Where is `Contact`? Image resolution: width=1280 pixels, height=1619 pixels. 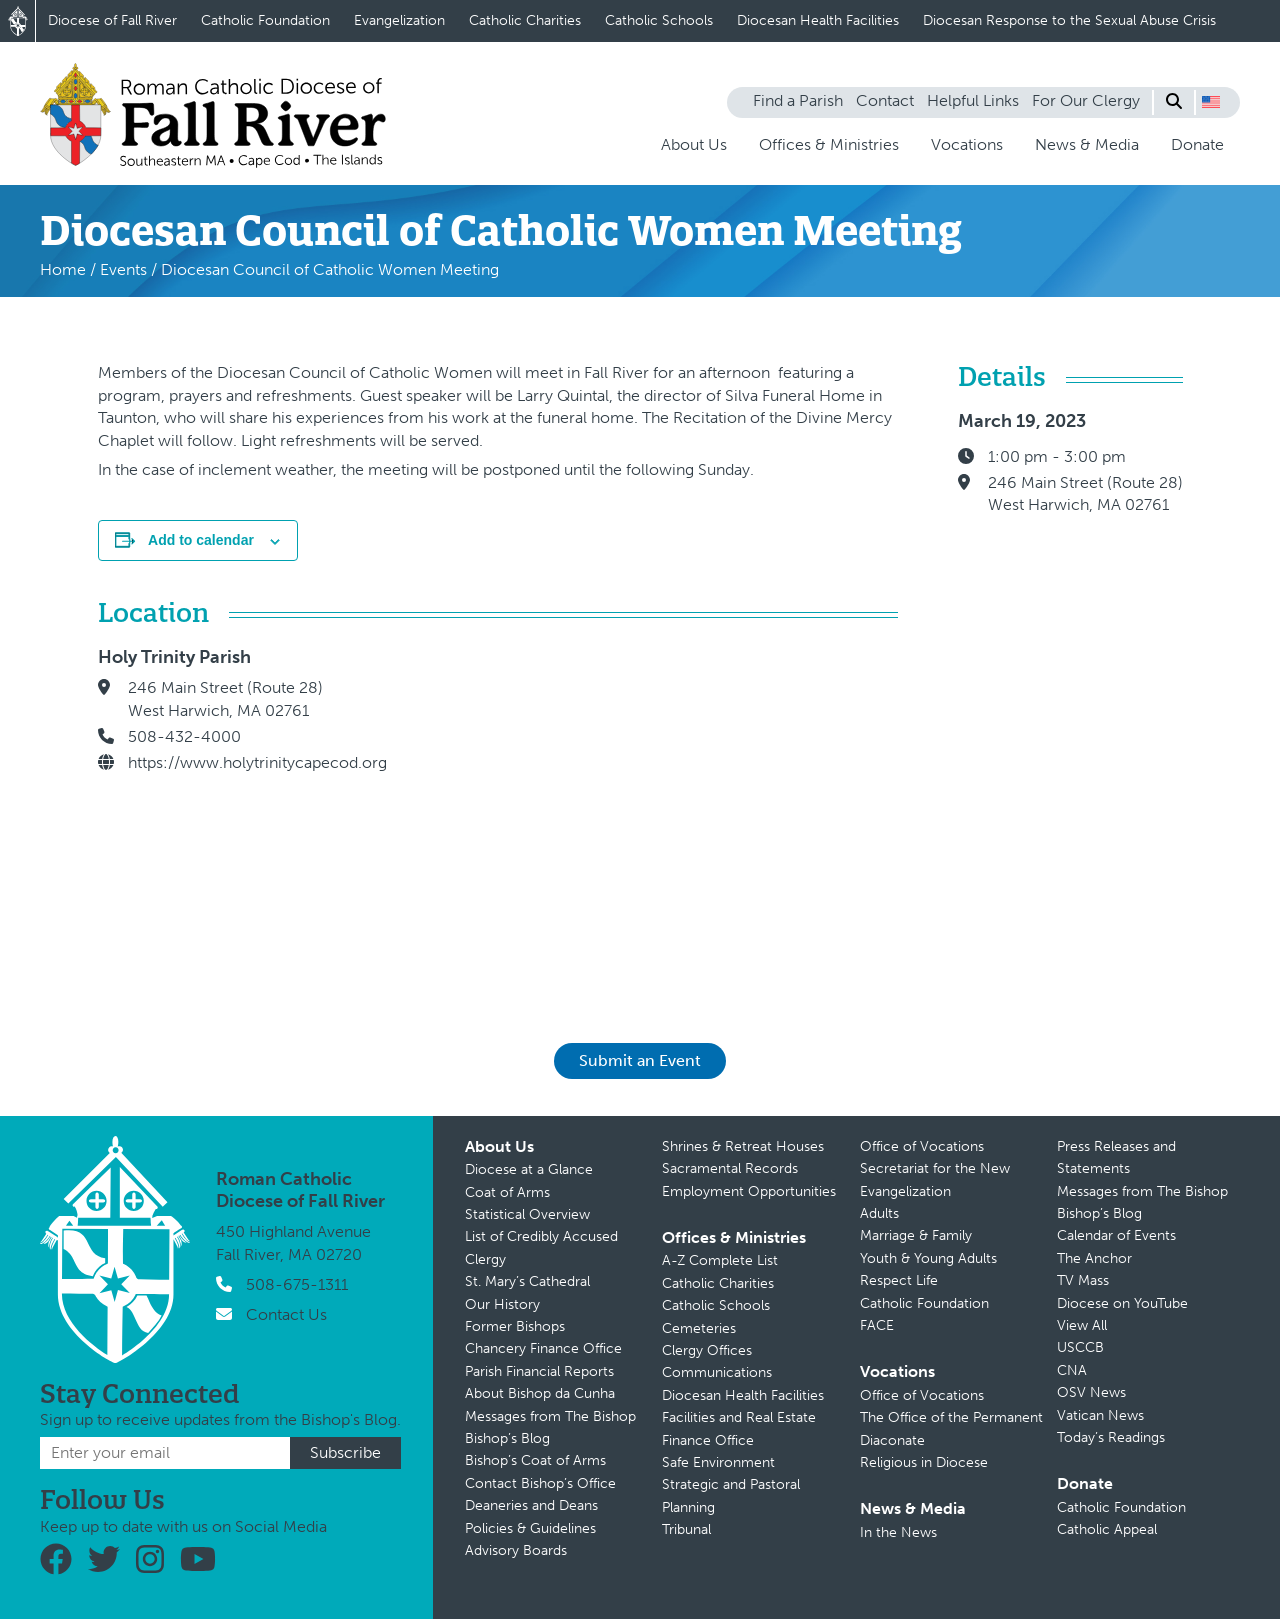 Contact is located at coordinates (885, 100).